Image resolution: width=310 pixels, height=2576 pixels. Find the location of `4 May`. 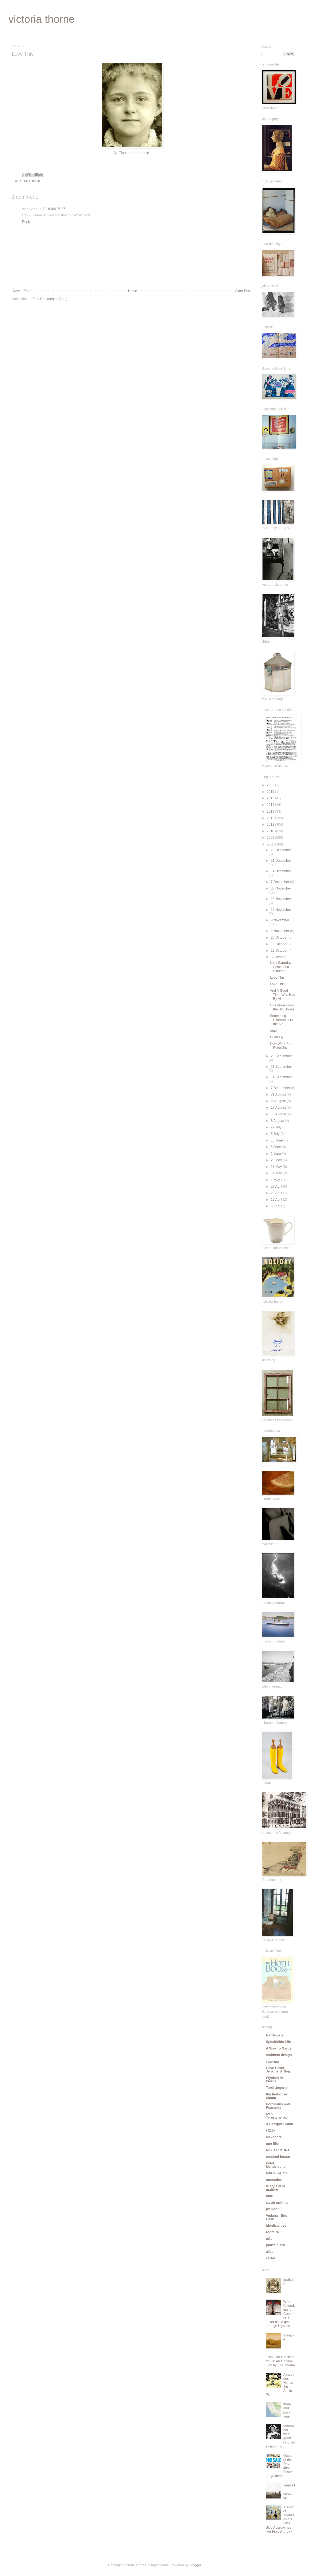

4 May is located at coordinates (276, 1180).